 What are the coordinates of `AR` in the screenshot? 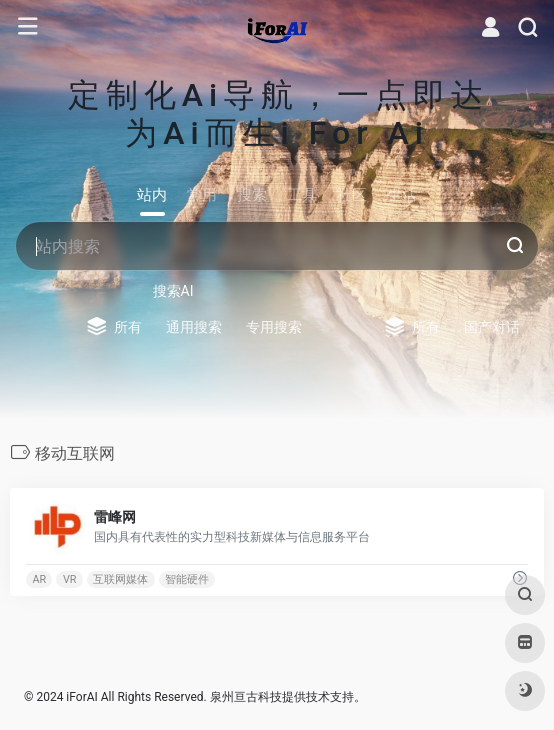 It's located at (39, 578).